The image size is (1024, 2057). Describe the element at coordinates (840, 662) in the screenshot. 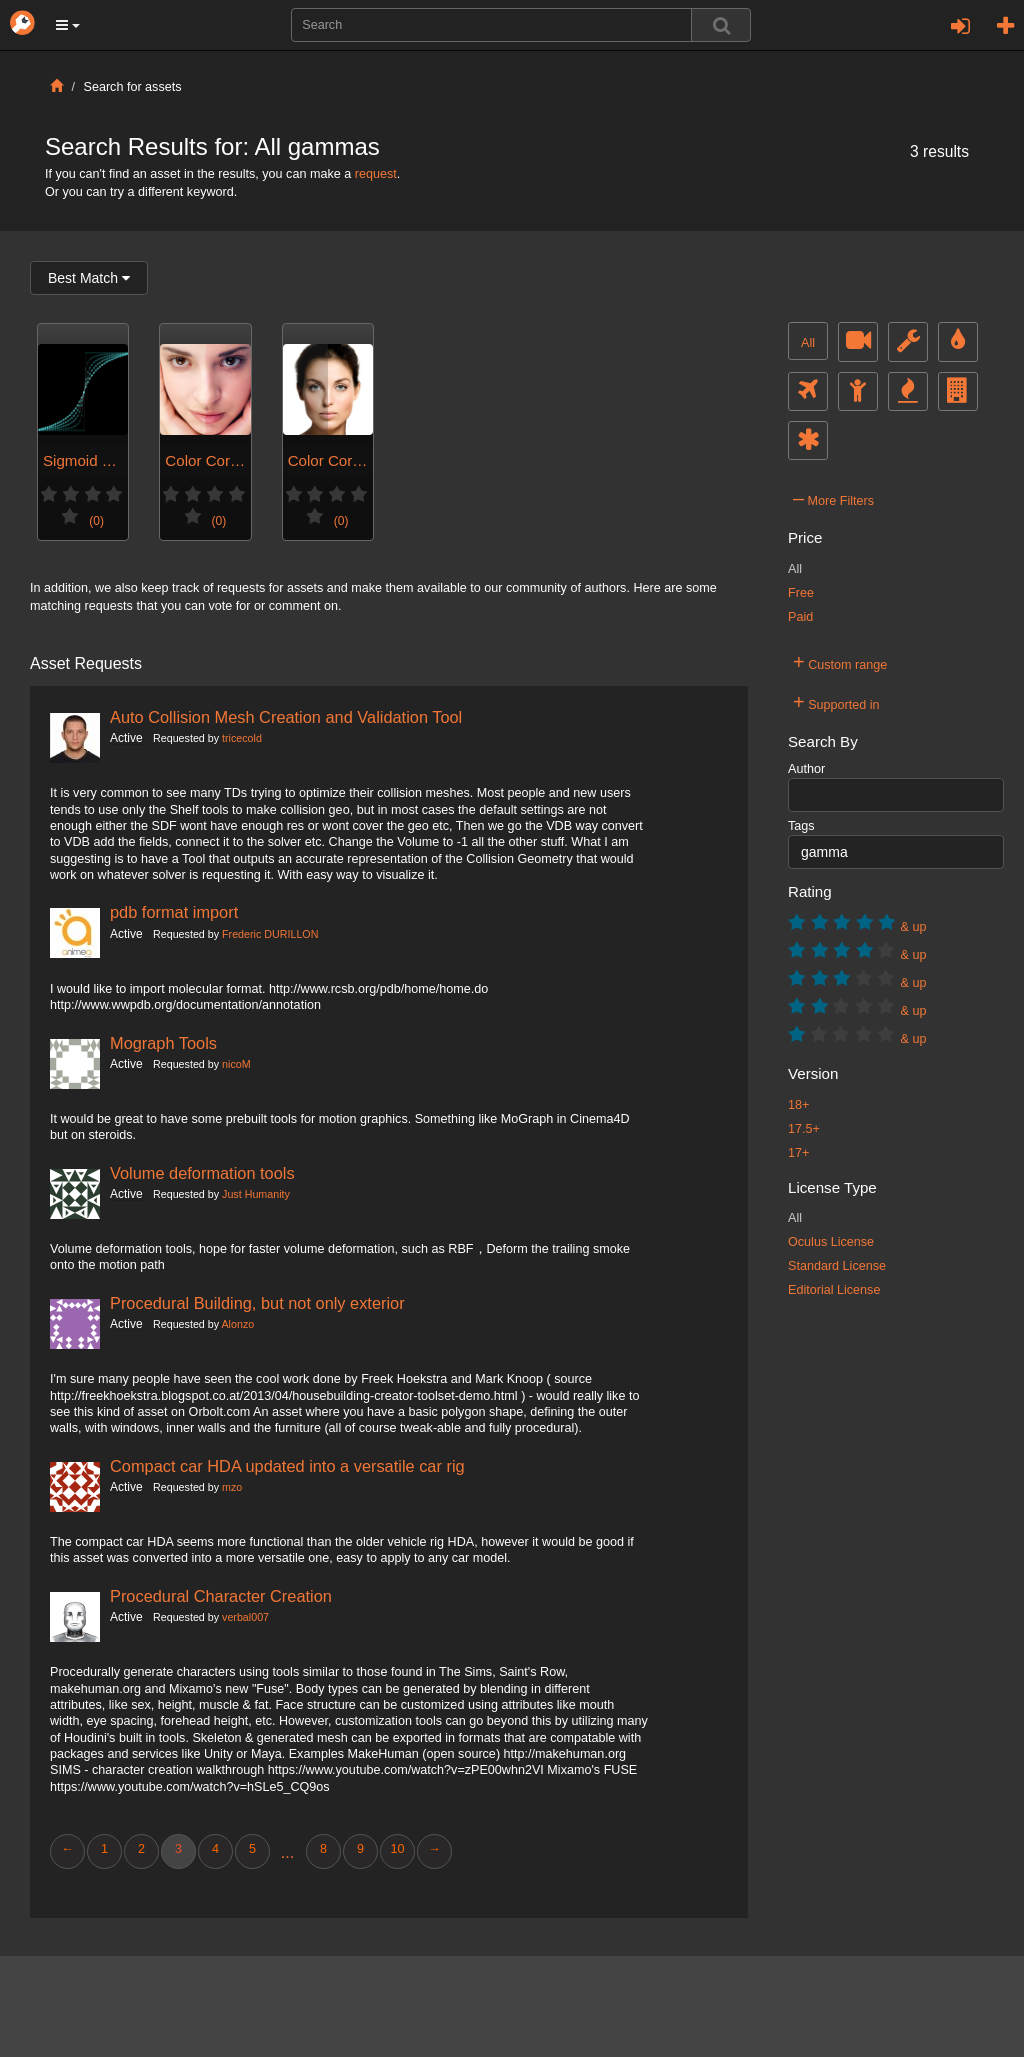

I see `Custom range` at that location.